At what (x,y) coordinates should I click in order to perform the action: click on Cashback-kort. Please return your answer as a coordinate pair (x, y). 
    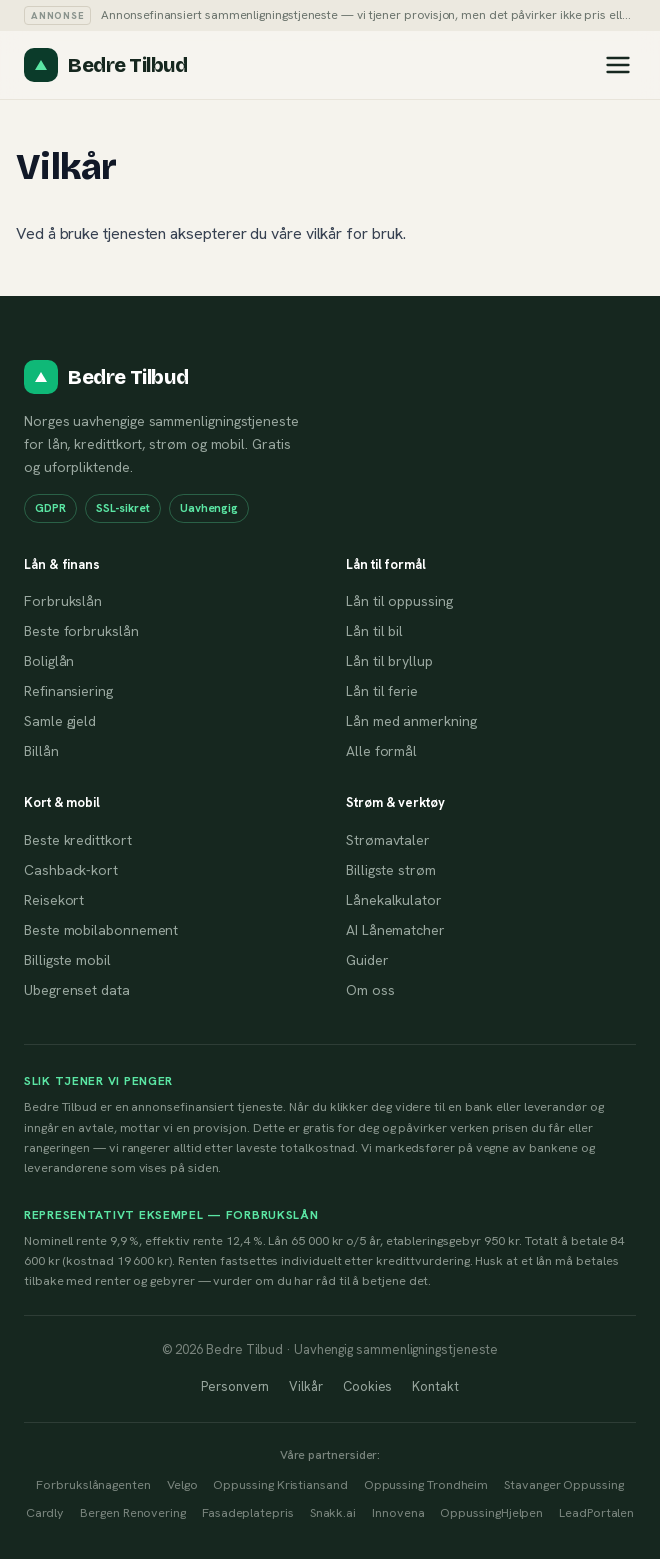
    Looking at the image, I should click on (71, 870).